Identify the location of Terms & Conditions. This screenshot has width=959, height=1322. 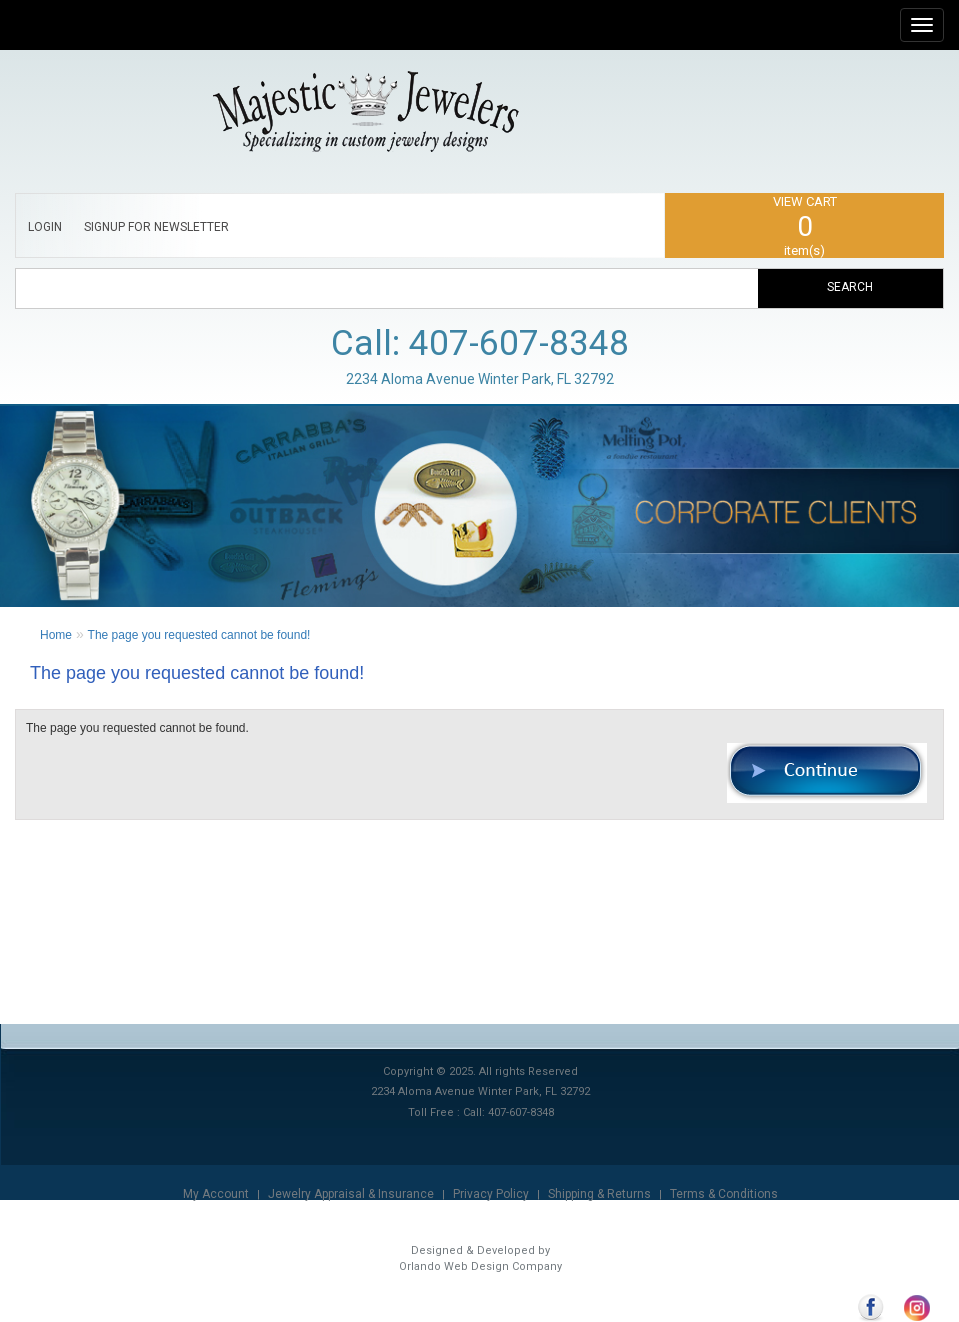
(724, 1194).